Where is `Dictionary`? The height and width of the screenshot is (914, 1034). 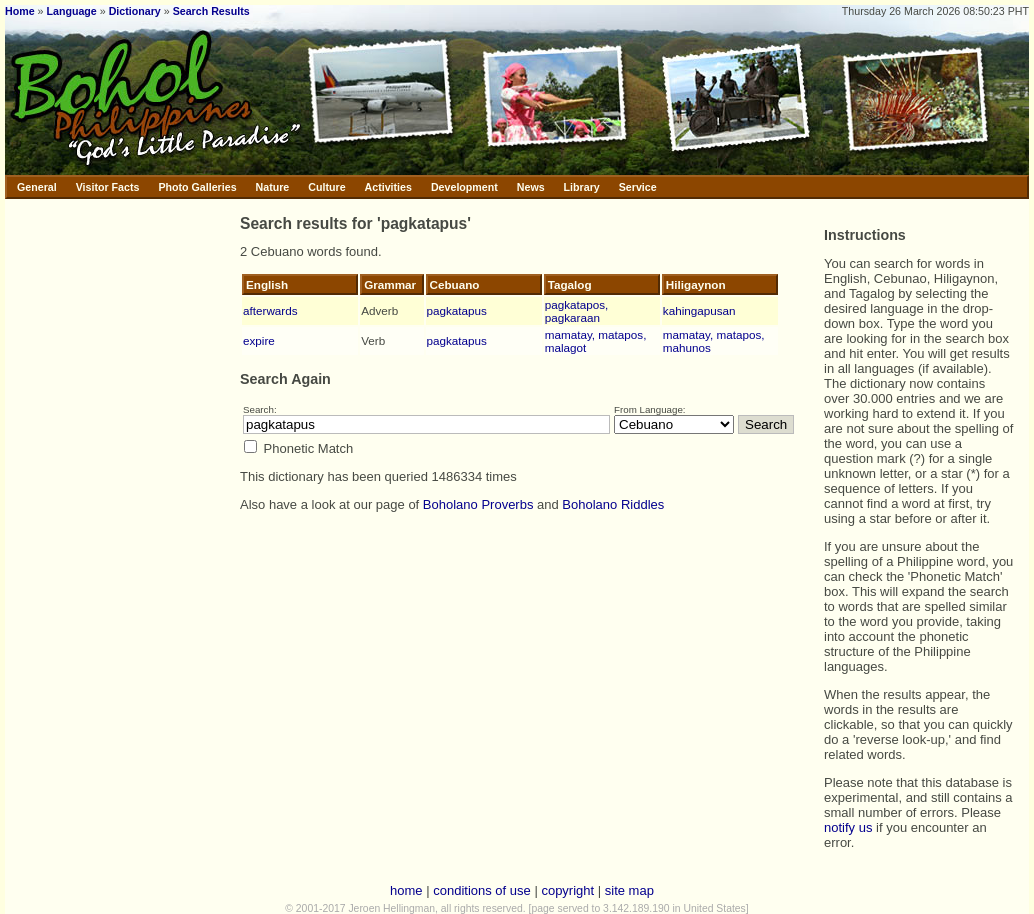
Dictionary is located at coordinates (135, 11).